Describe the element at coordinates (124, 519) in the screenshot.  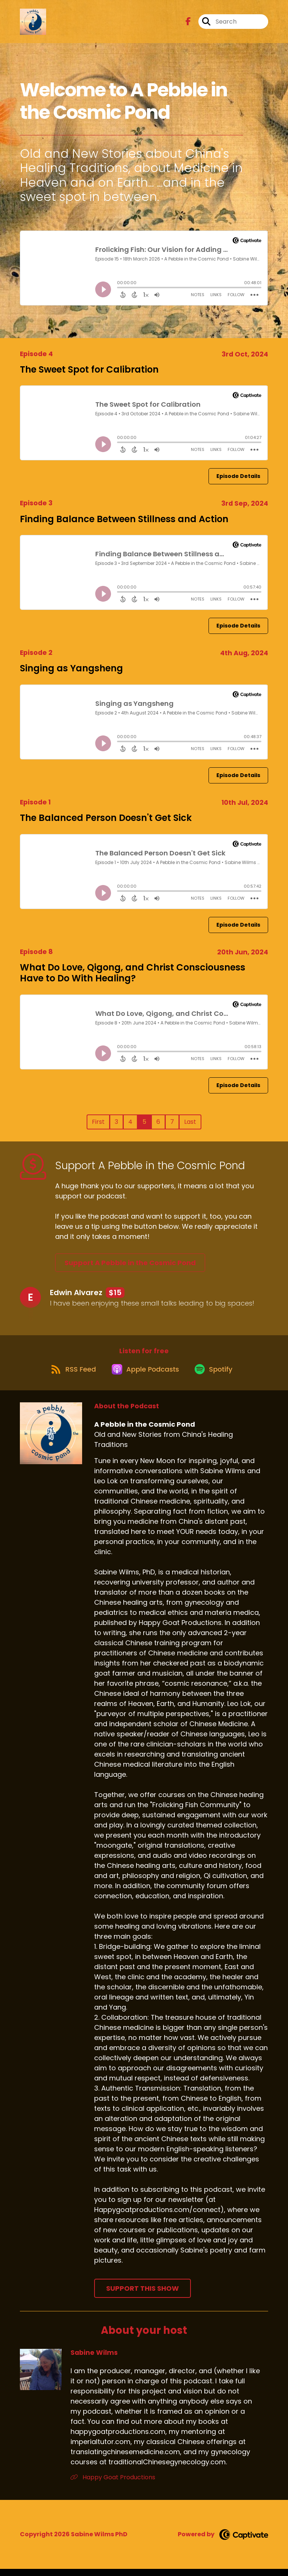
I see `Finding Balance Between Stillness and Action` at that location.